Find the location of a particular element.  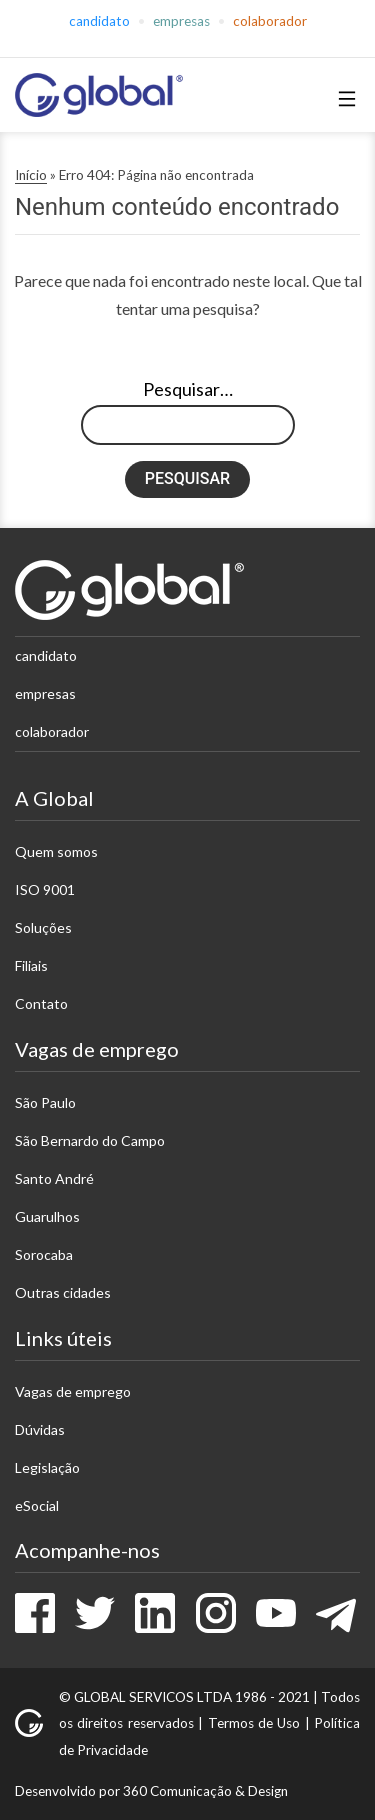

ISO 9001 is located at coordinates (45, 889).